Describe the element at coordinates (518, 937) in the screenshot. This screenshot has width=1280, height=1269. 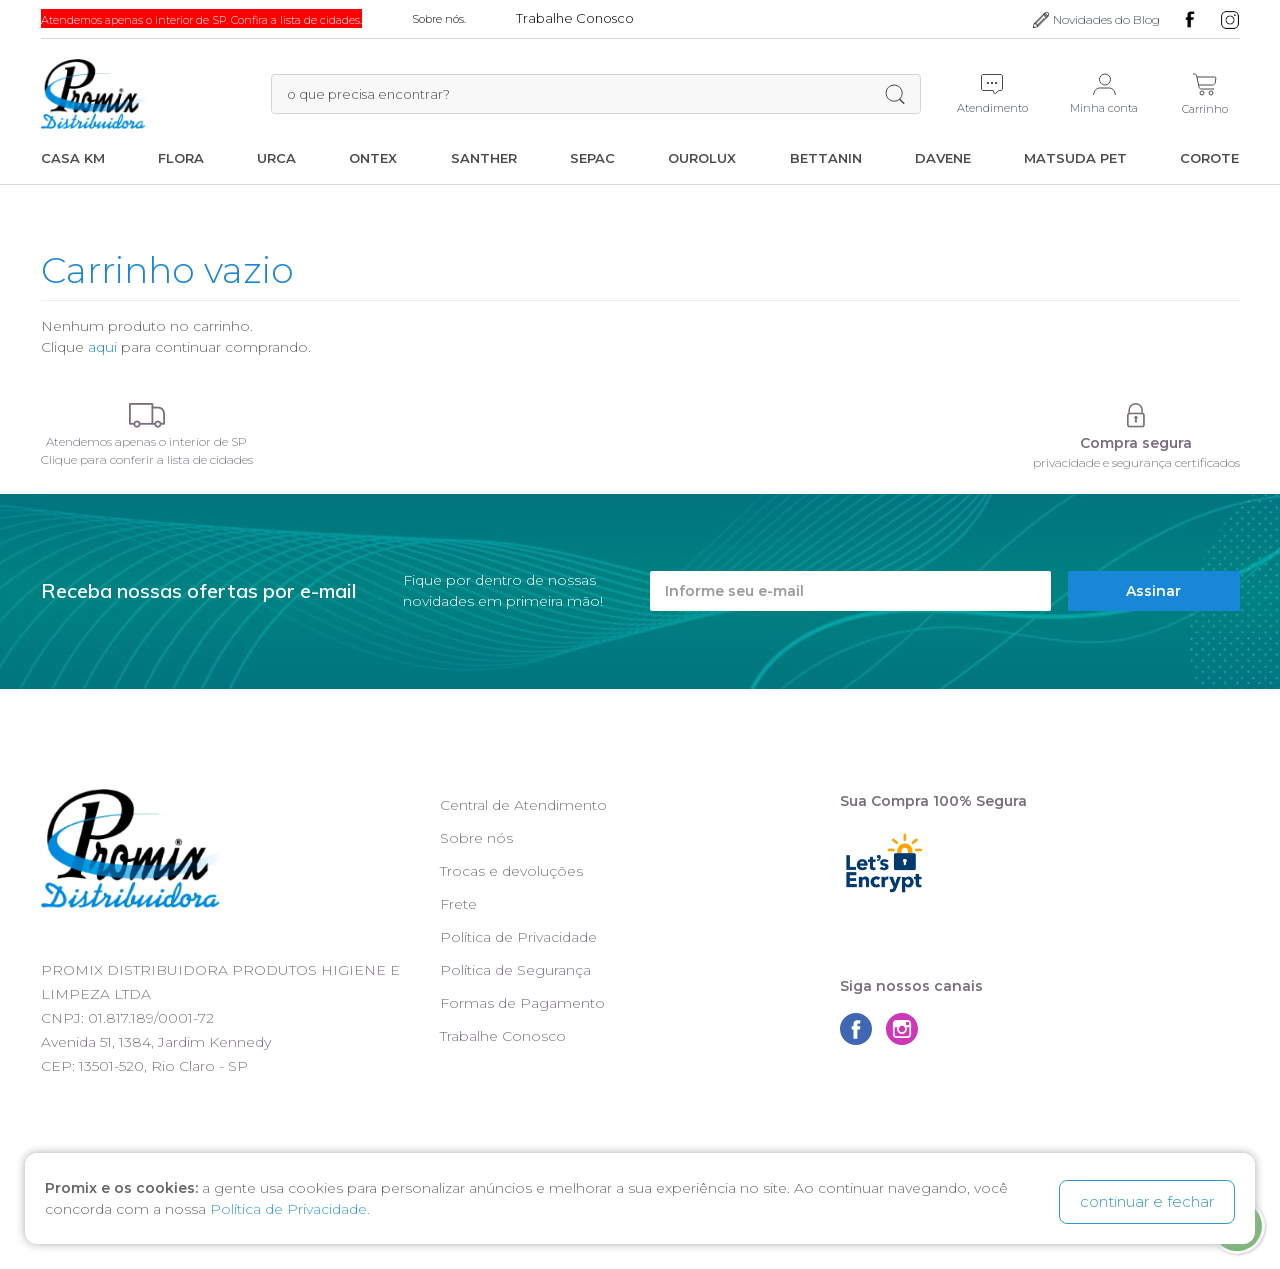
I see `Política de Privacidade` at that location.